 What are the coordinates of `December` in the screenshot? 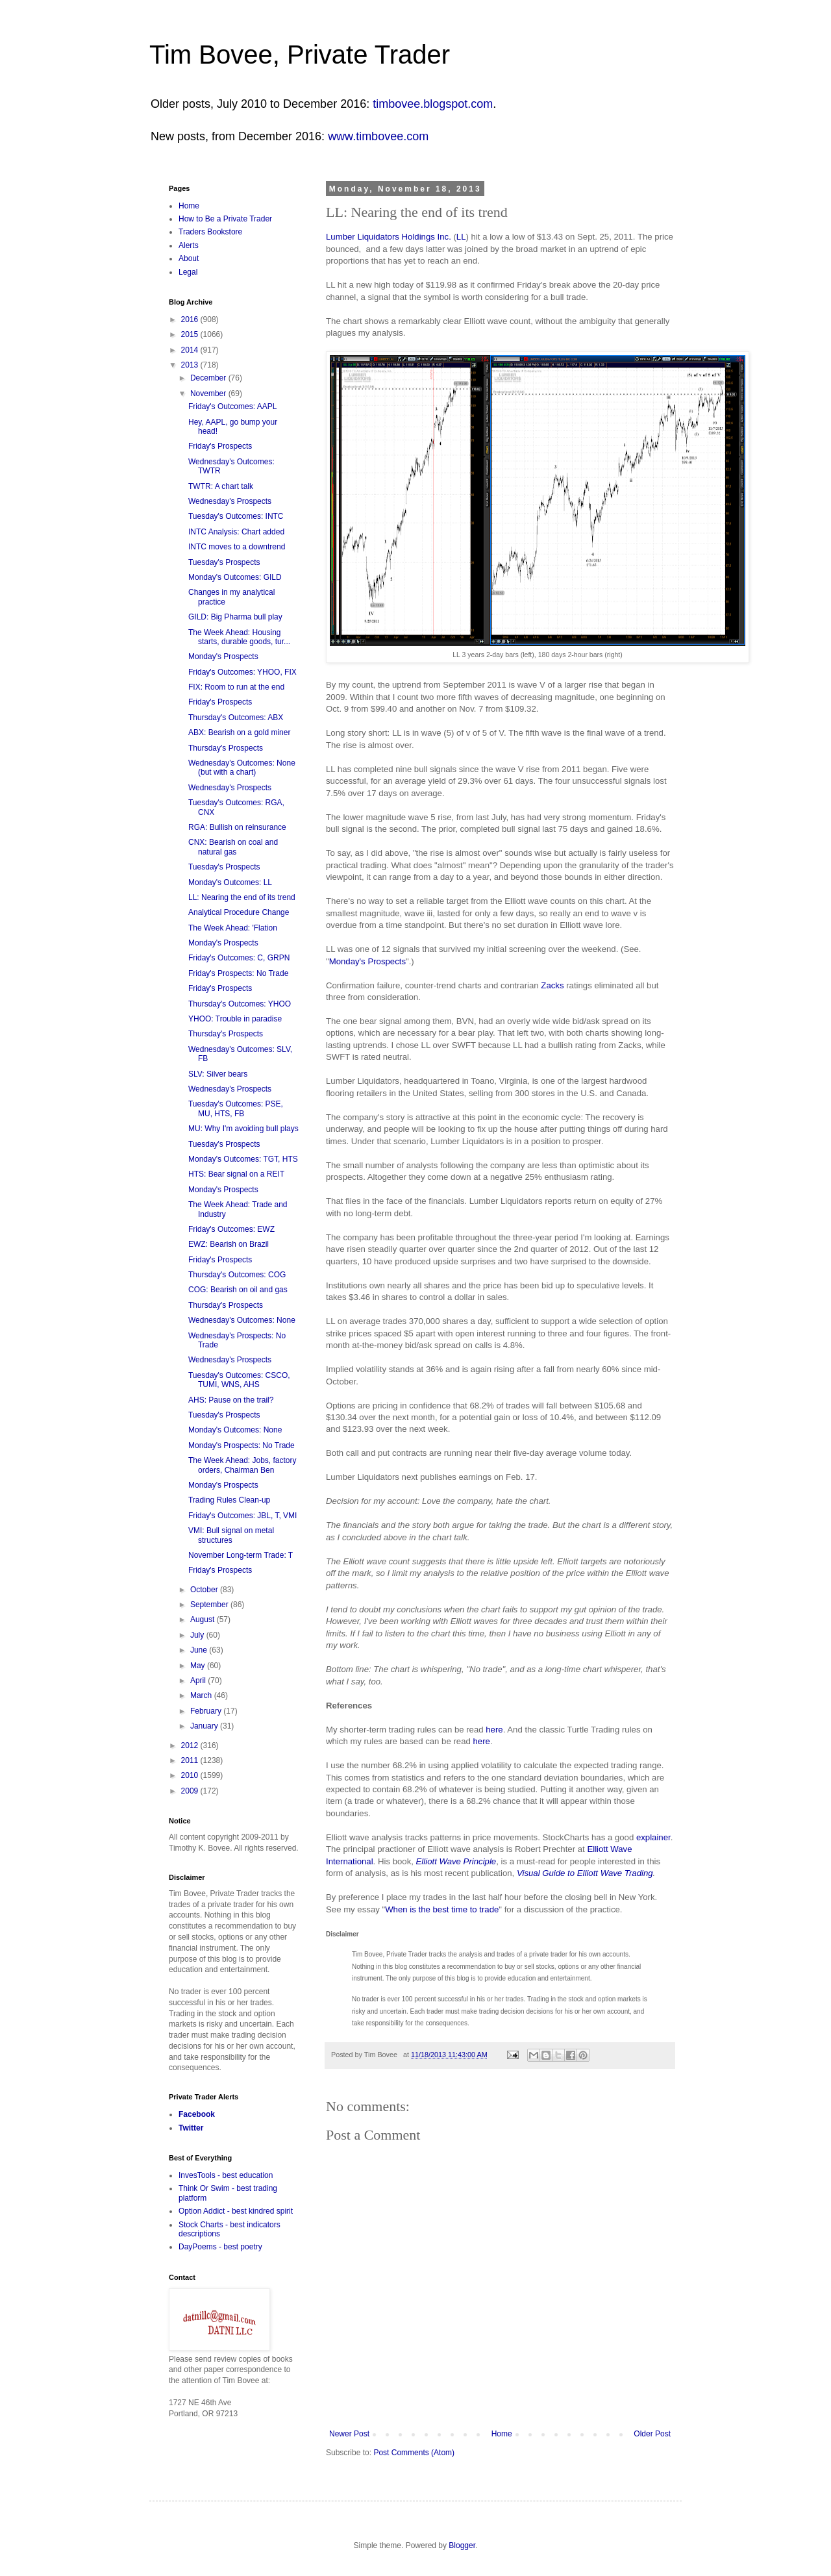 It's located at (209, 377).